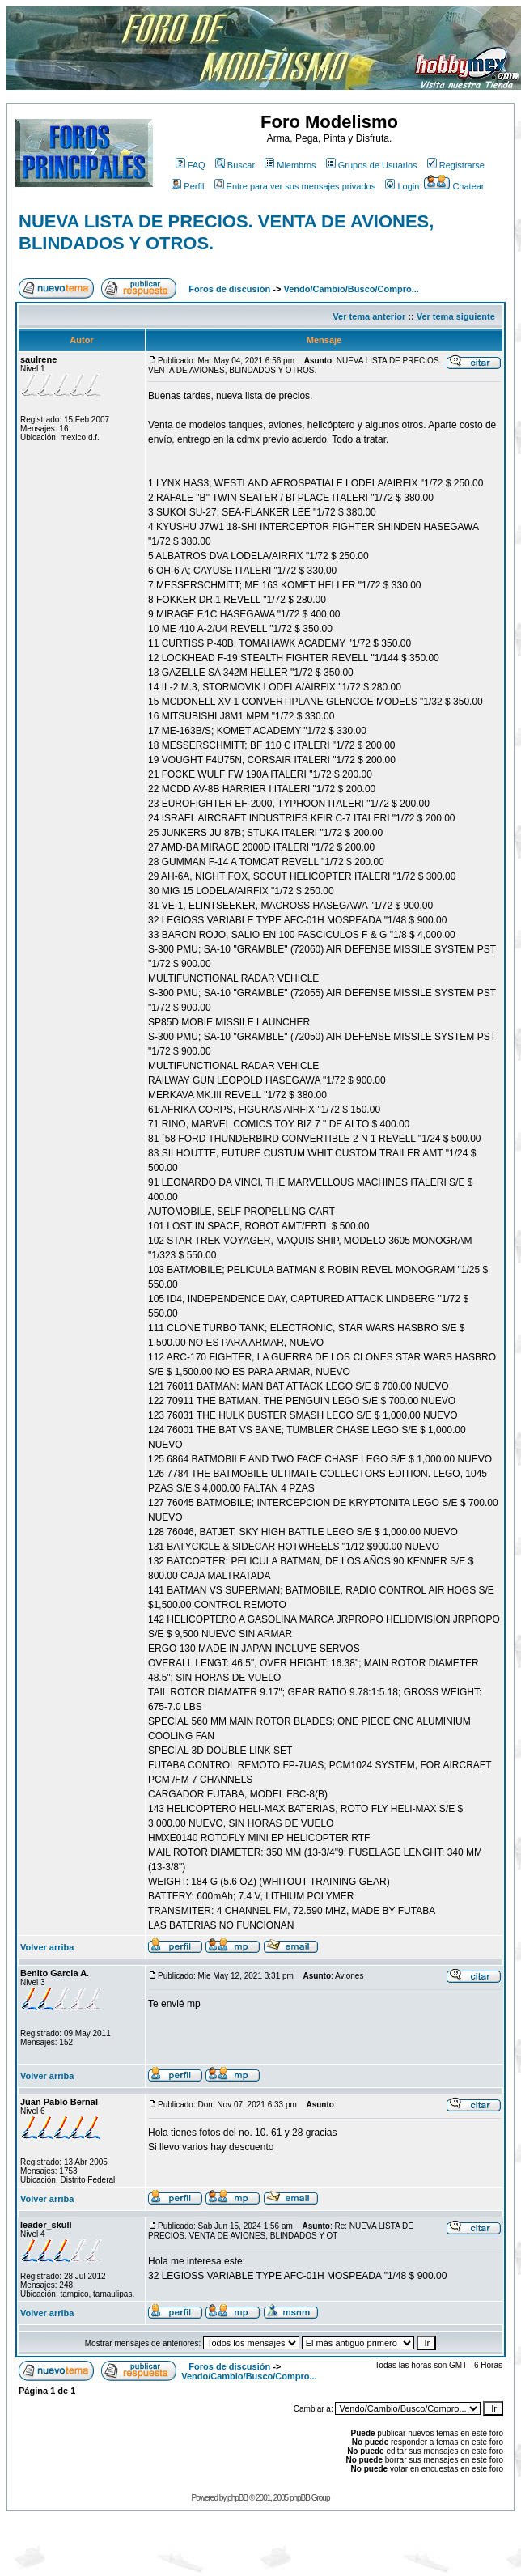  I want to click on Ver tema anterior, so click(369, 316).